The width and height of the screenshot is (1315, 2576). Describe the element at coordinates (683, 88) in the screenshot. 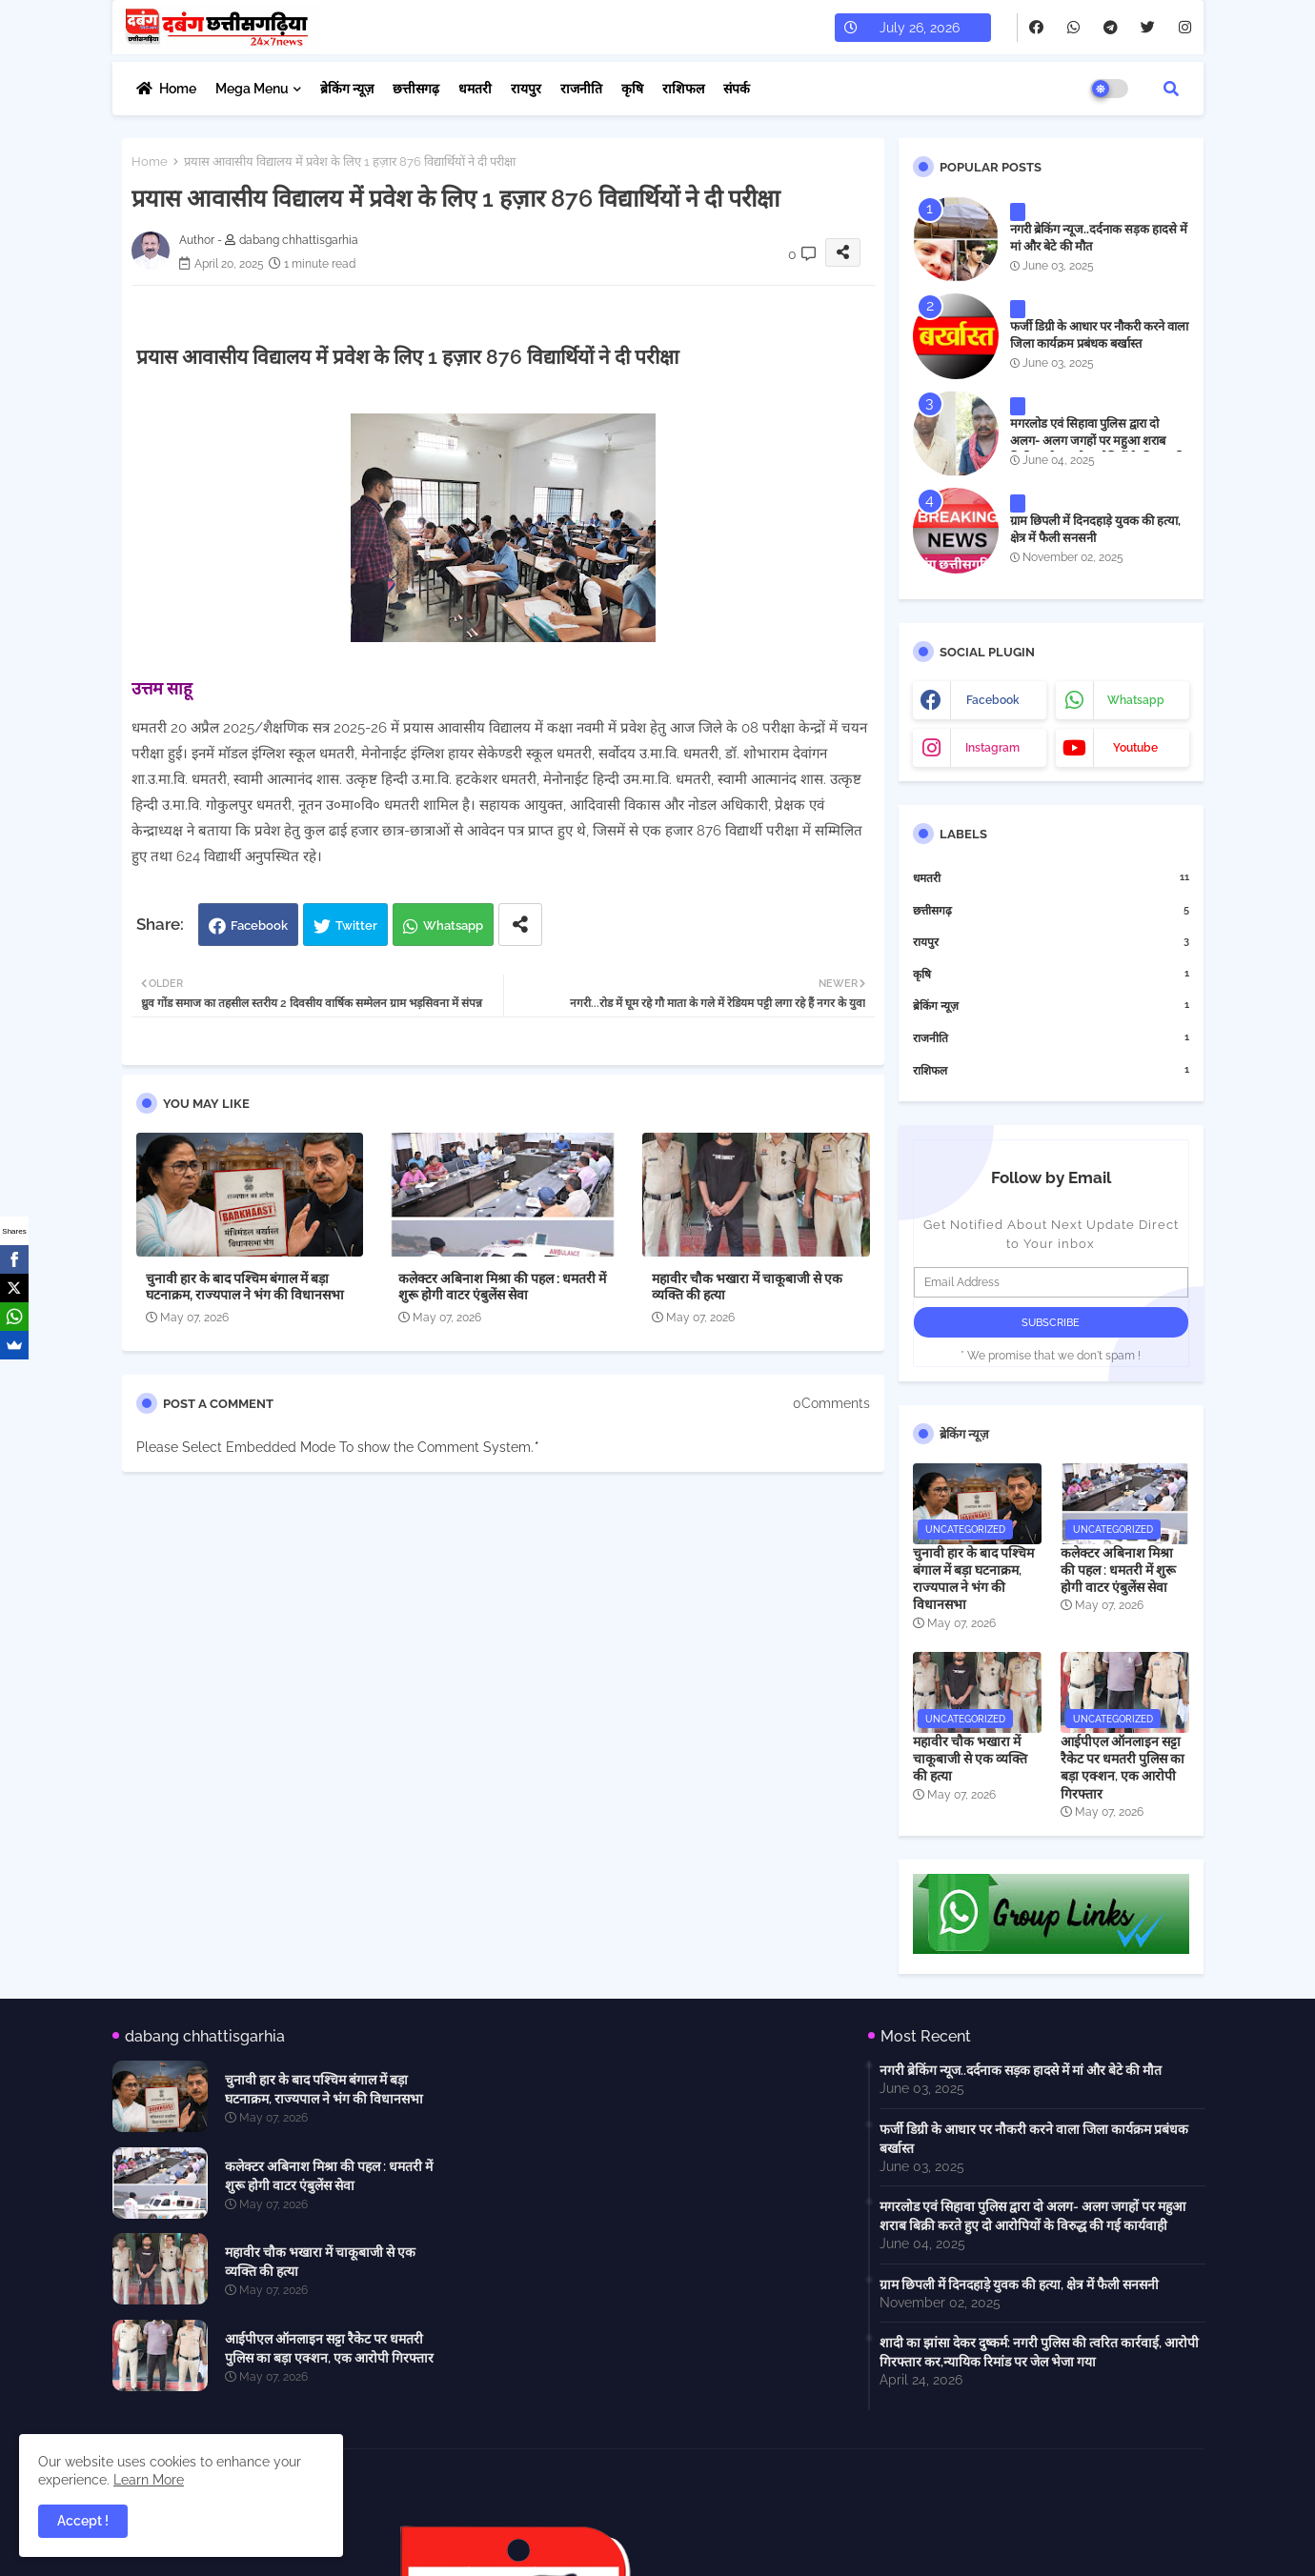

I see `राशिफल` at that location.